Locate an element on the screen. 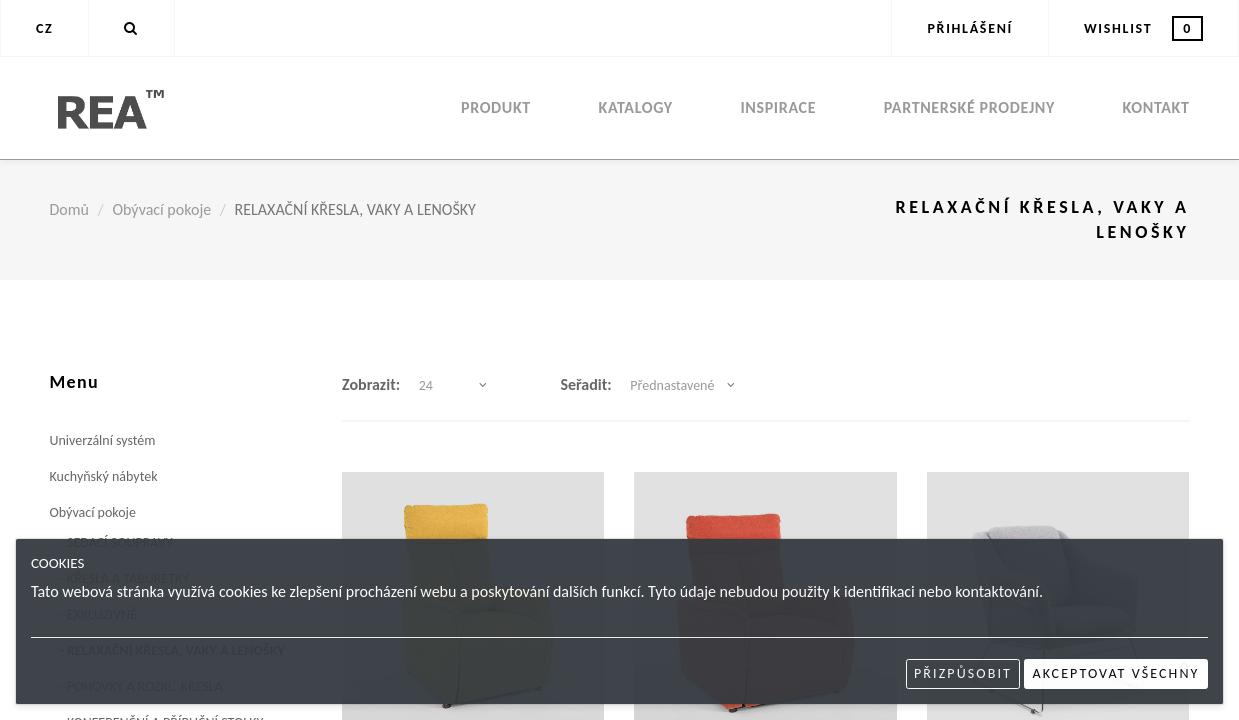  Inspirace is located at coordinates (778, 107).